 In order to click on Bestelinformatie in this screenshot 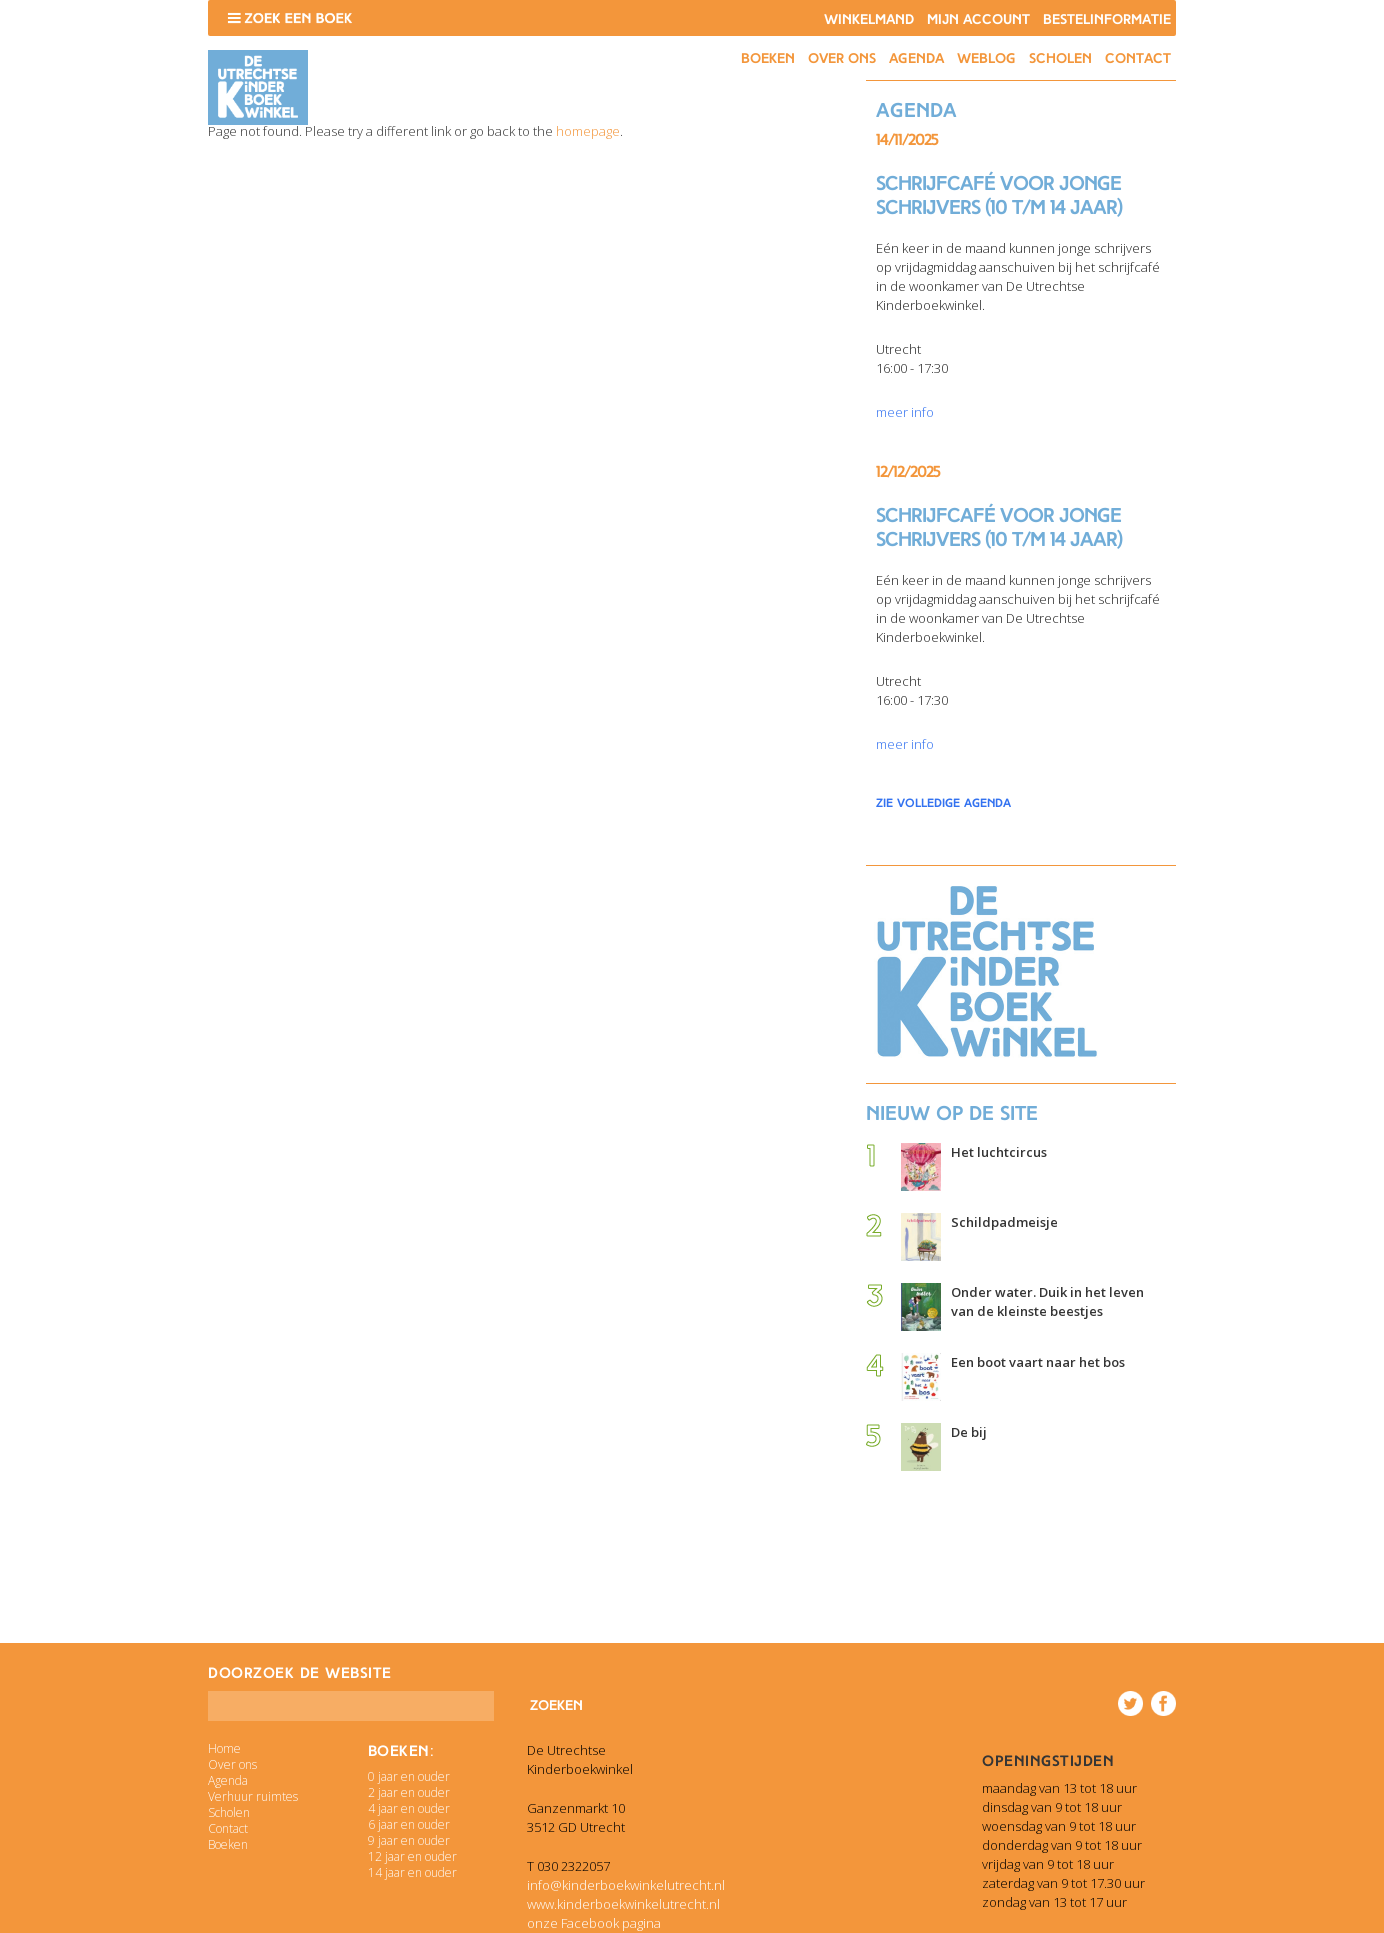, I will do `click(1107, 19)`.